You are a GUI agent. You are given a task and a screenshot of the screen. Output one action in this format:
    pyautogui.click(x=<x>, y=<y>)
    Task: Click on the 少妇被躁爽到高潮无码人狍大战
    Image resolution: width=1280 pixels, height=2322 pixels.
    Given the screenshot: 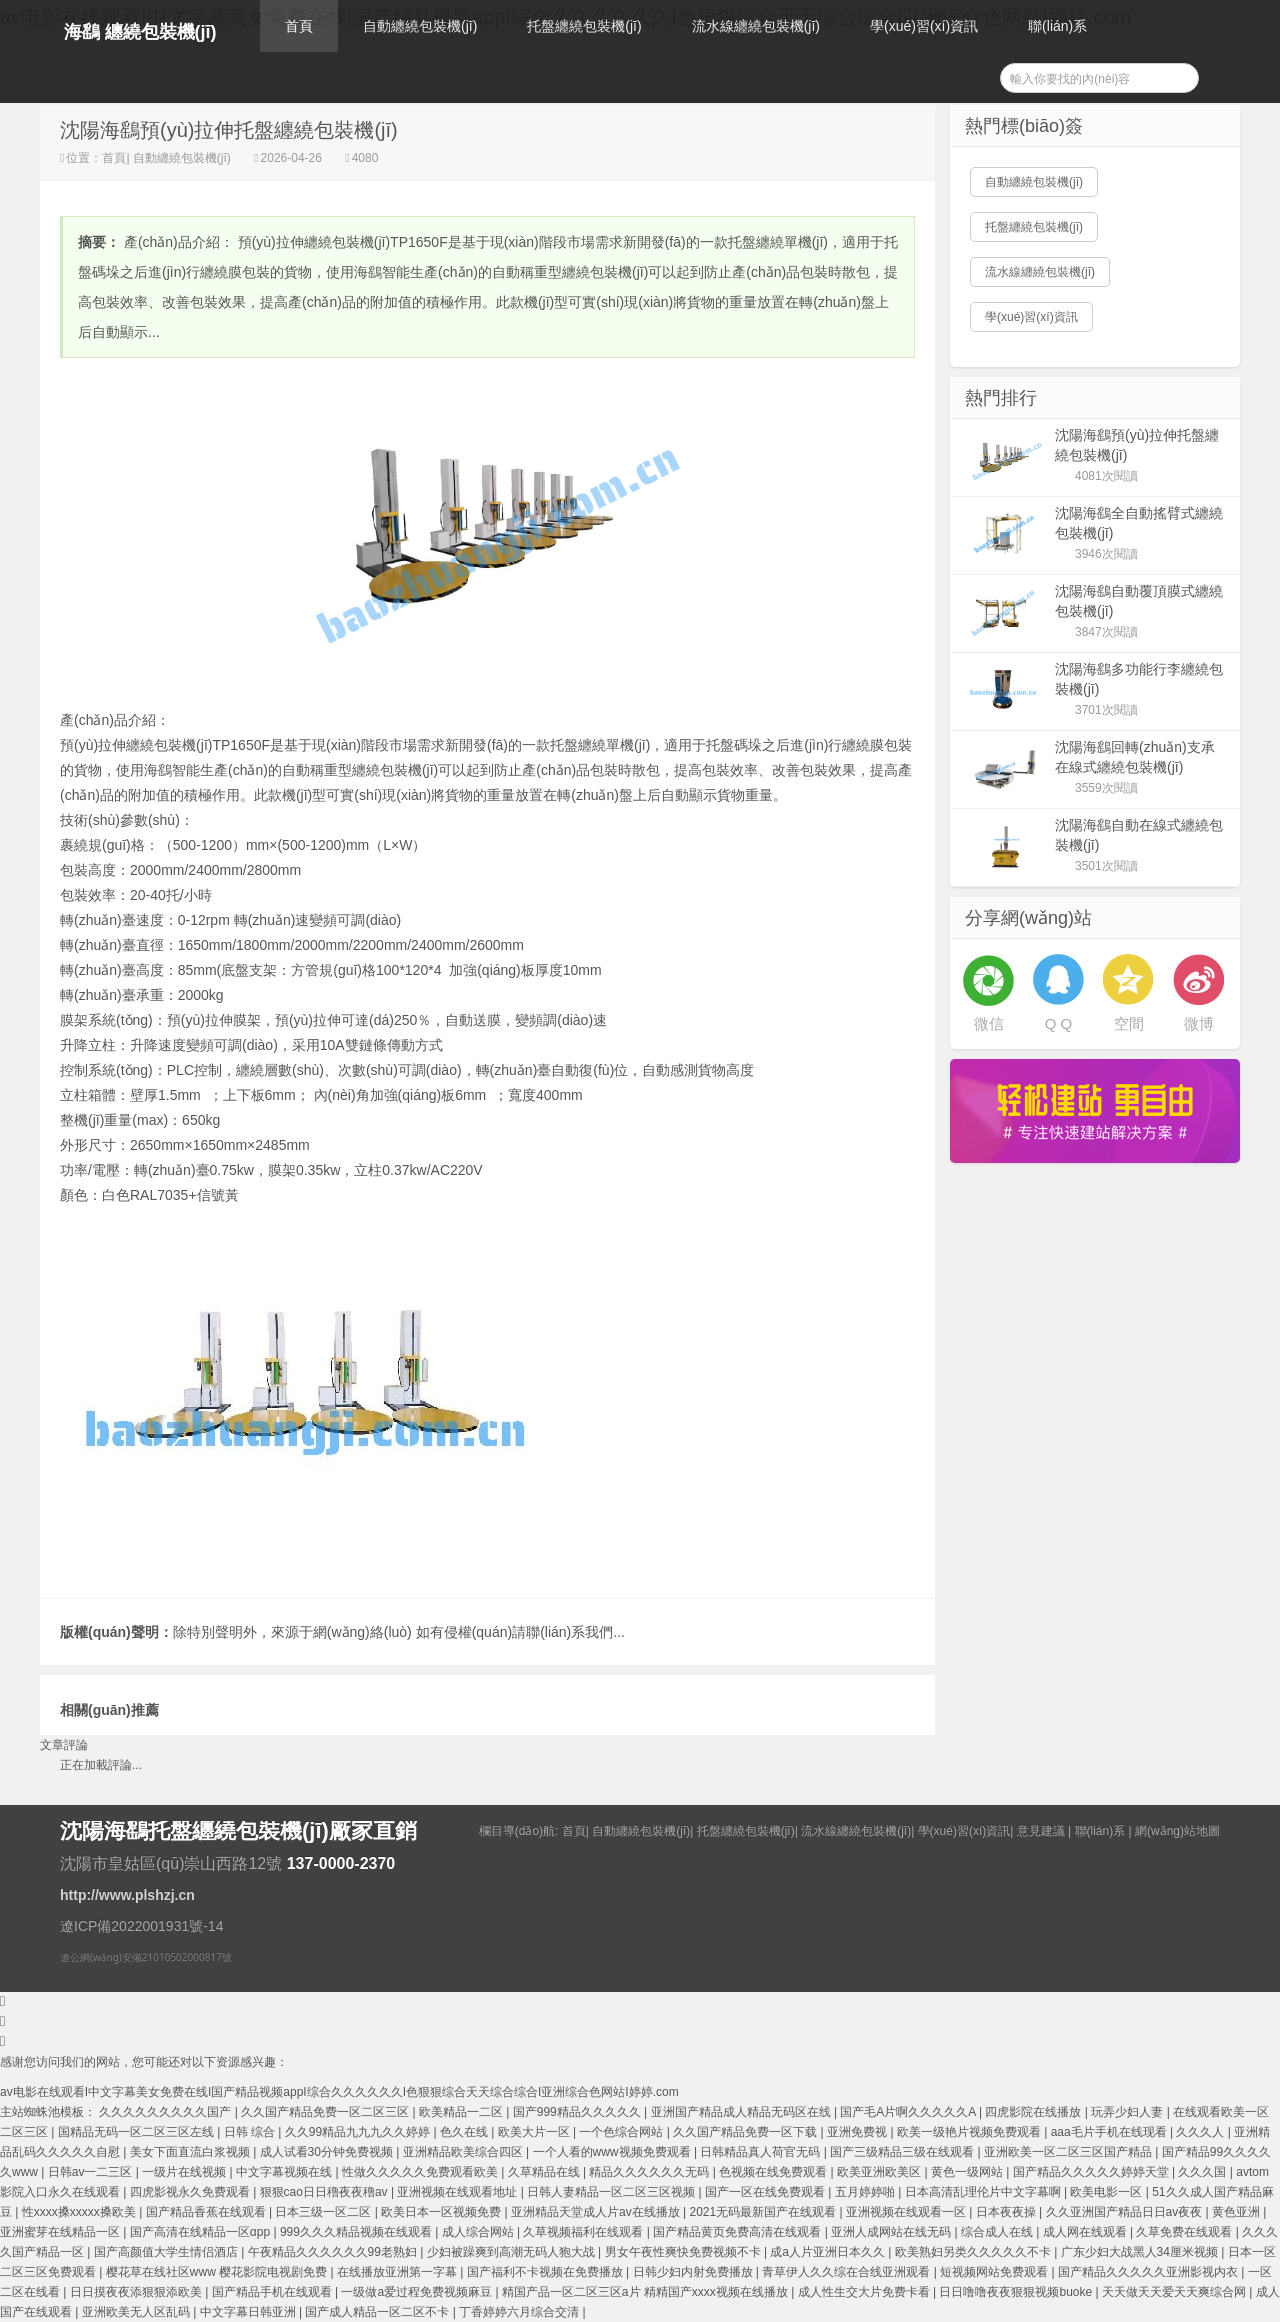 What is the action you would take?
    pyautogui.click(x=512, y=2252)
    